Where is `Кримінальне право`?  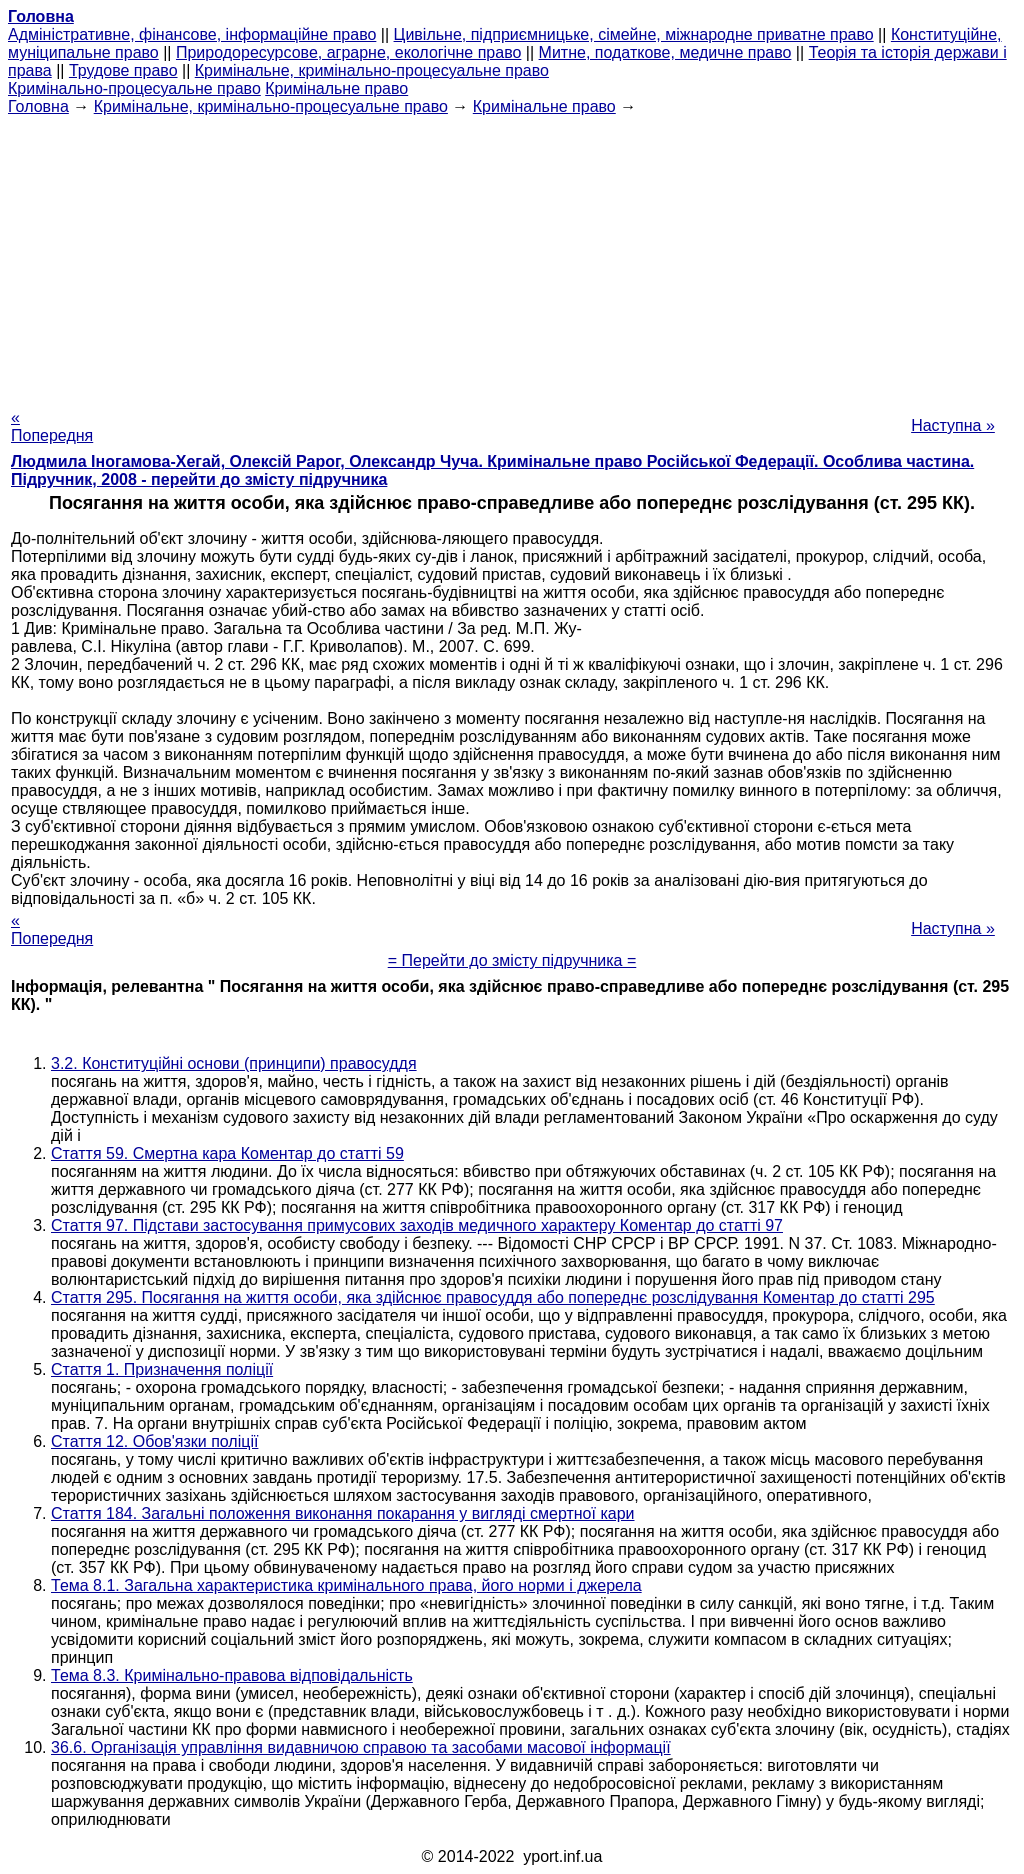 Кримінальне право is located at coordinates (336, 88).